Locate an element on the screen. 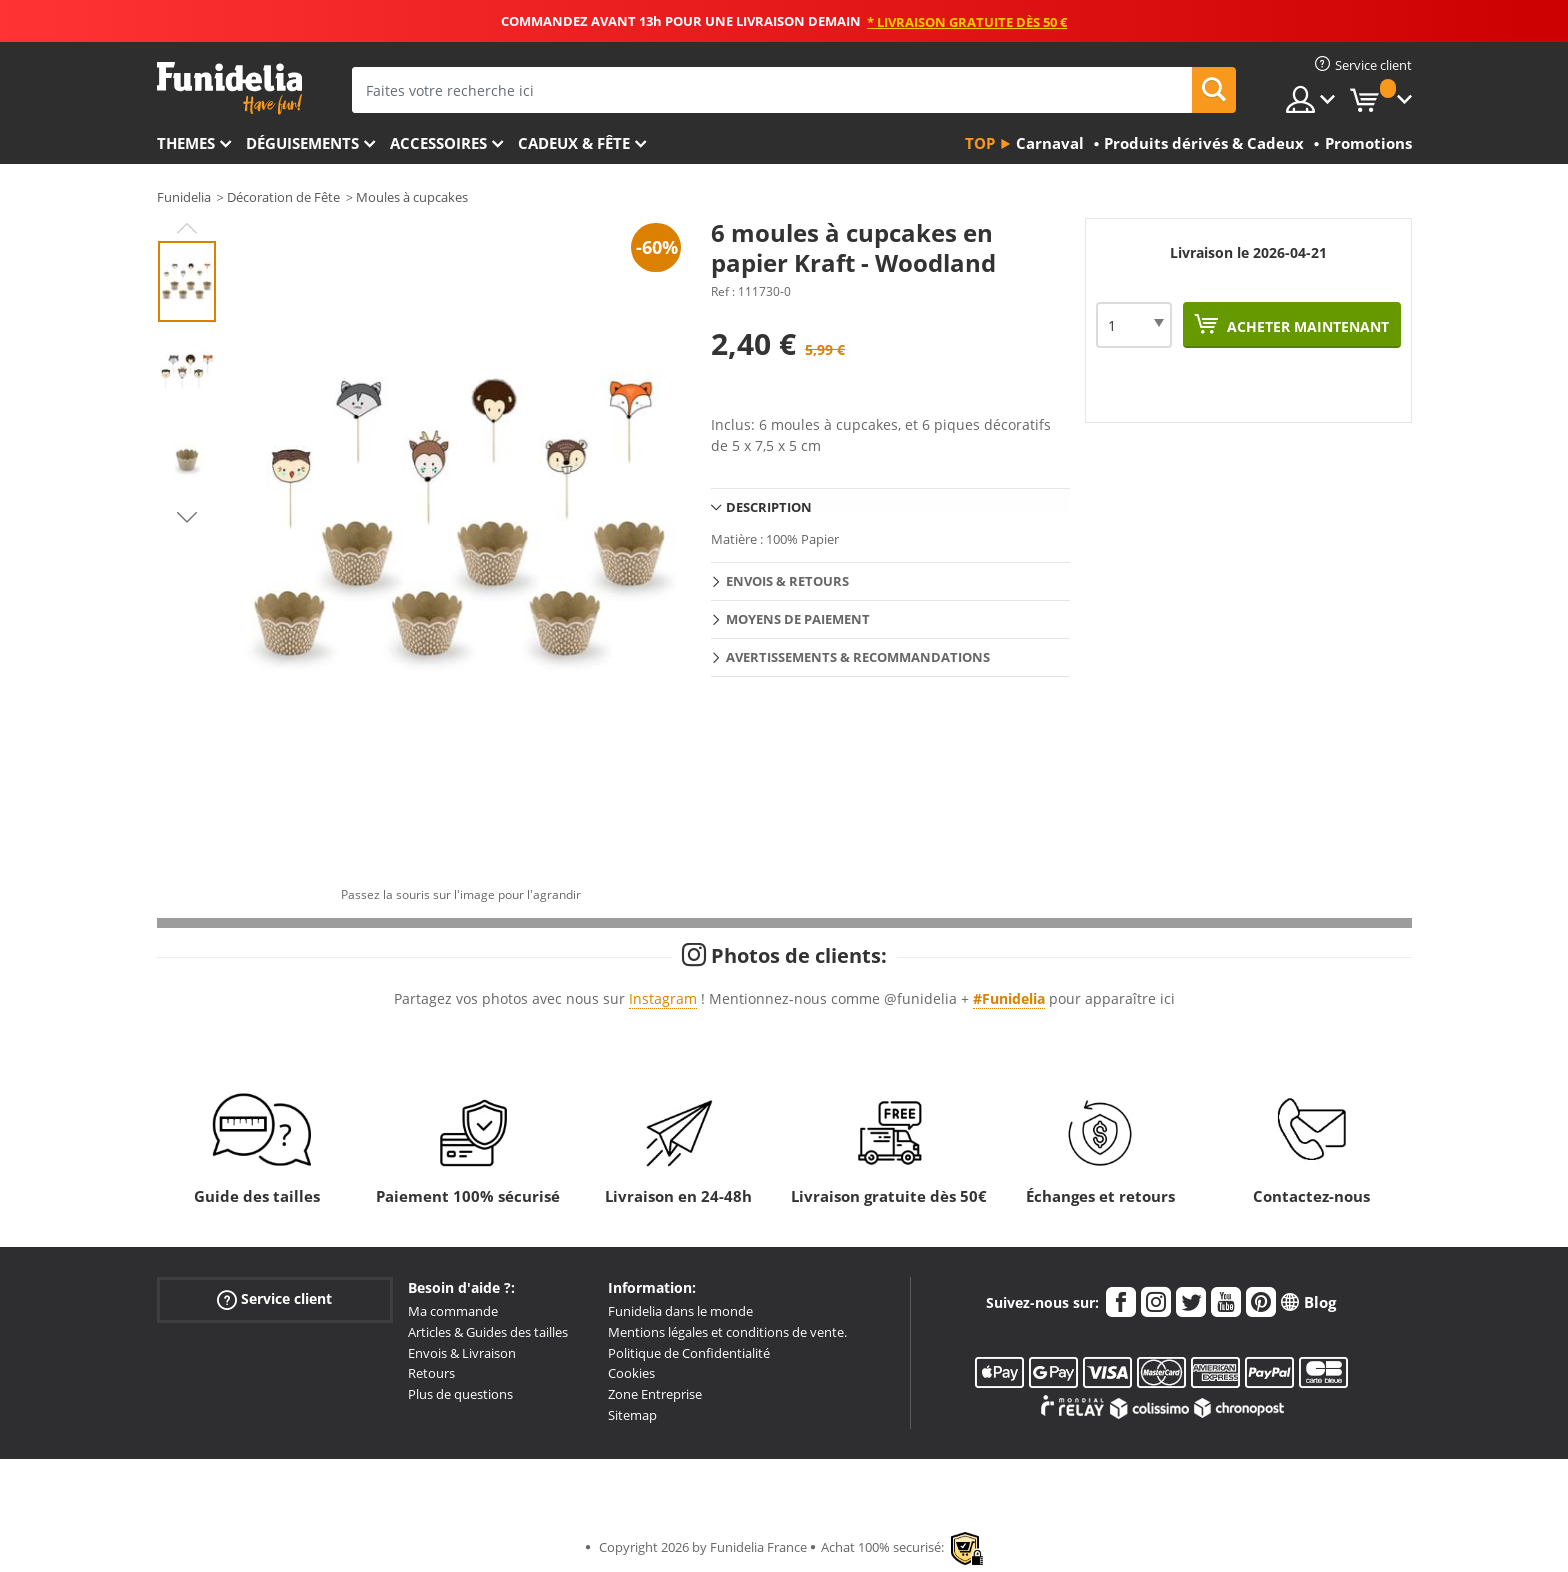  Déguisements is located at coordinates (302, 143).